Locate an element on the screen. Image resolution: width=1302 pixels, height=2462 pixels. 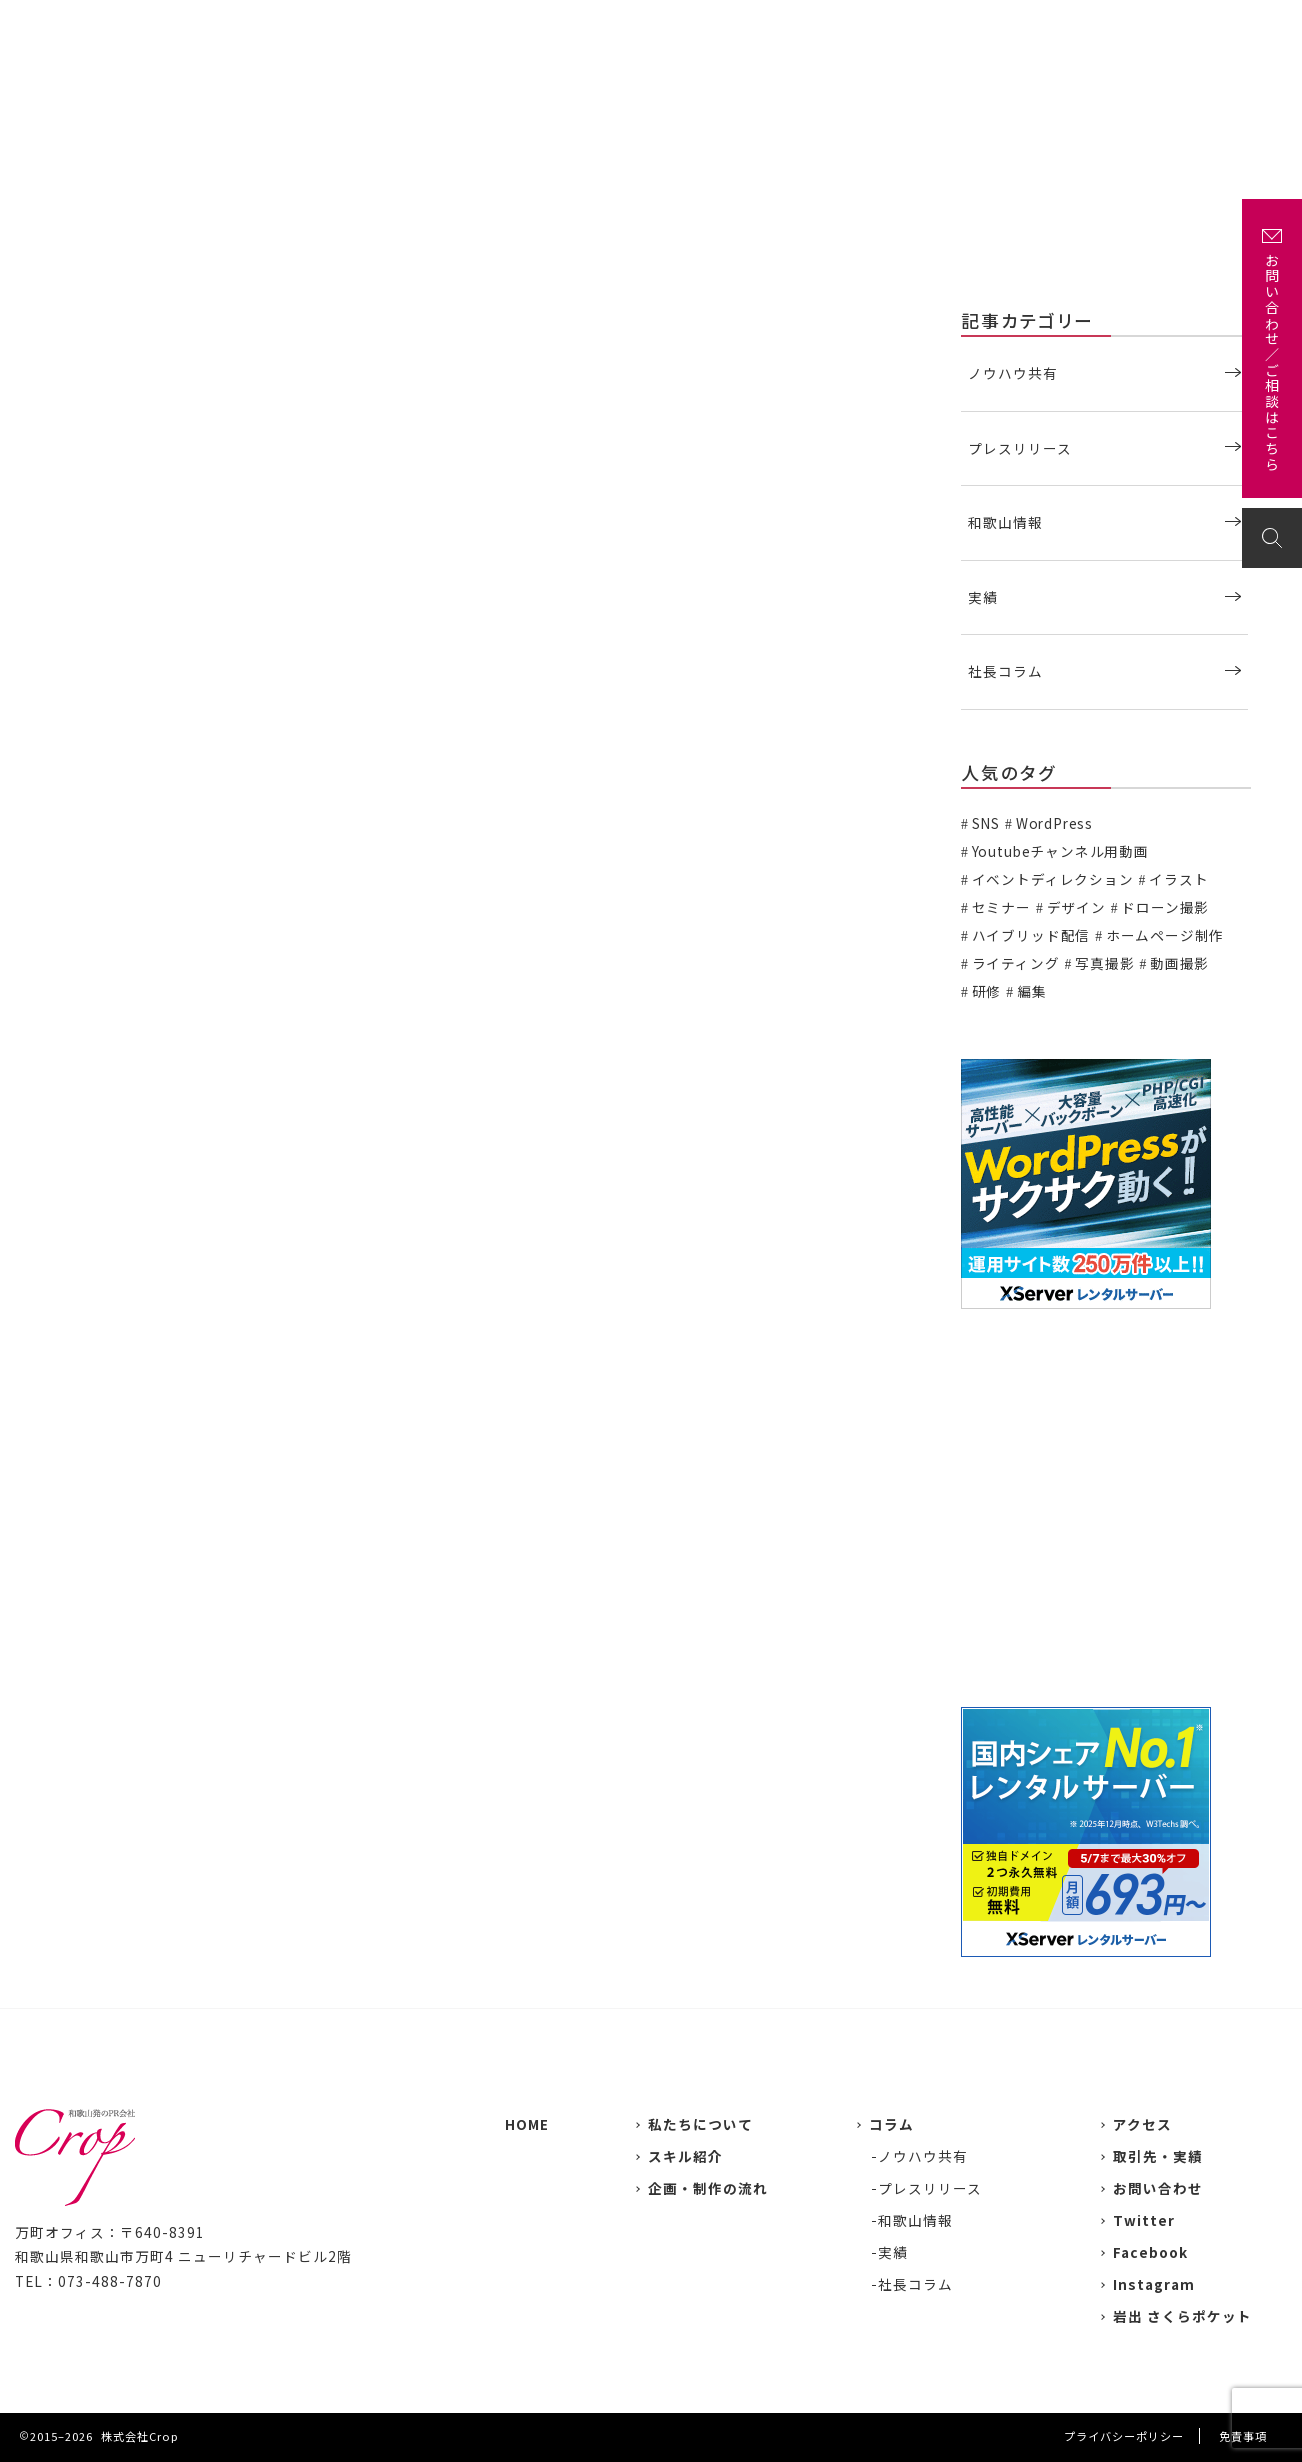
主な取引先・取材先 is located at coordinates (847, 27).